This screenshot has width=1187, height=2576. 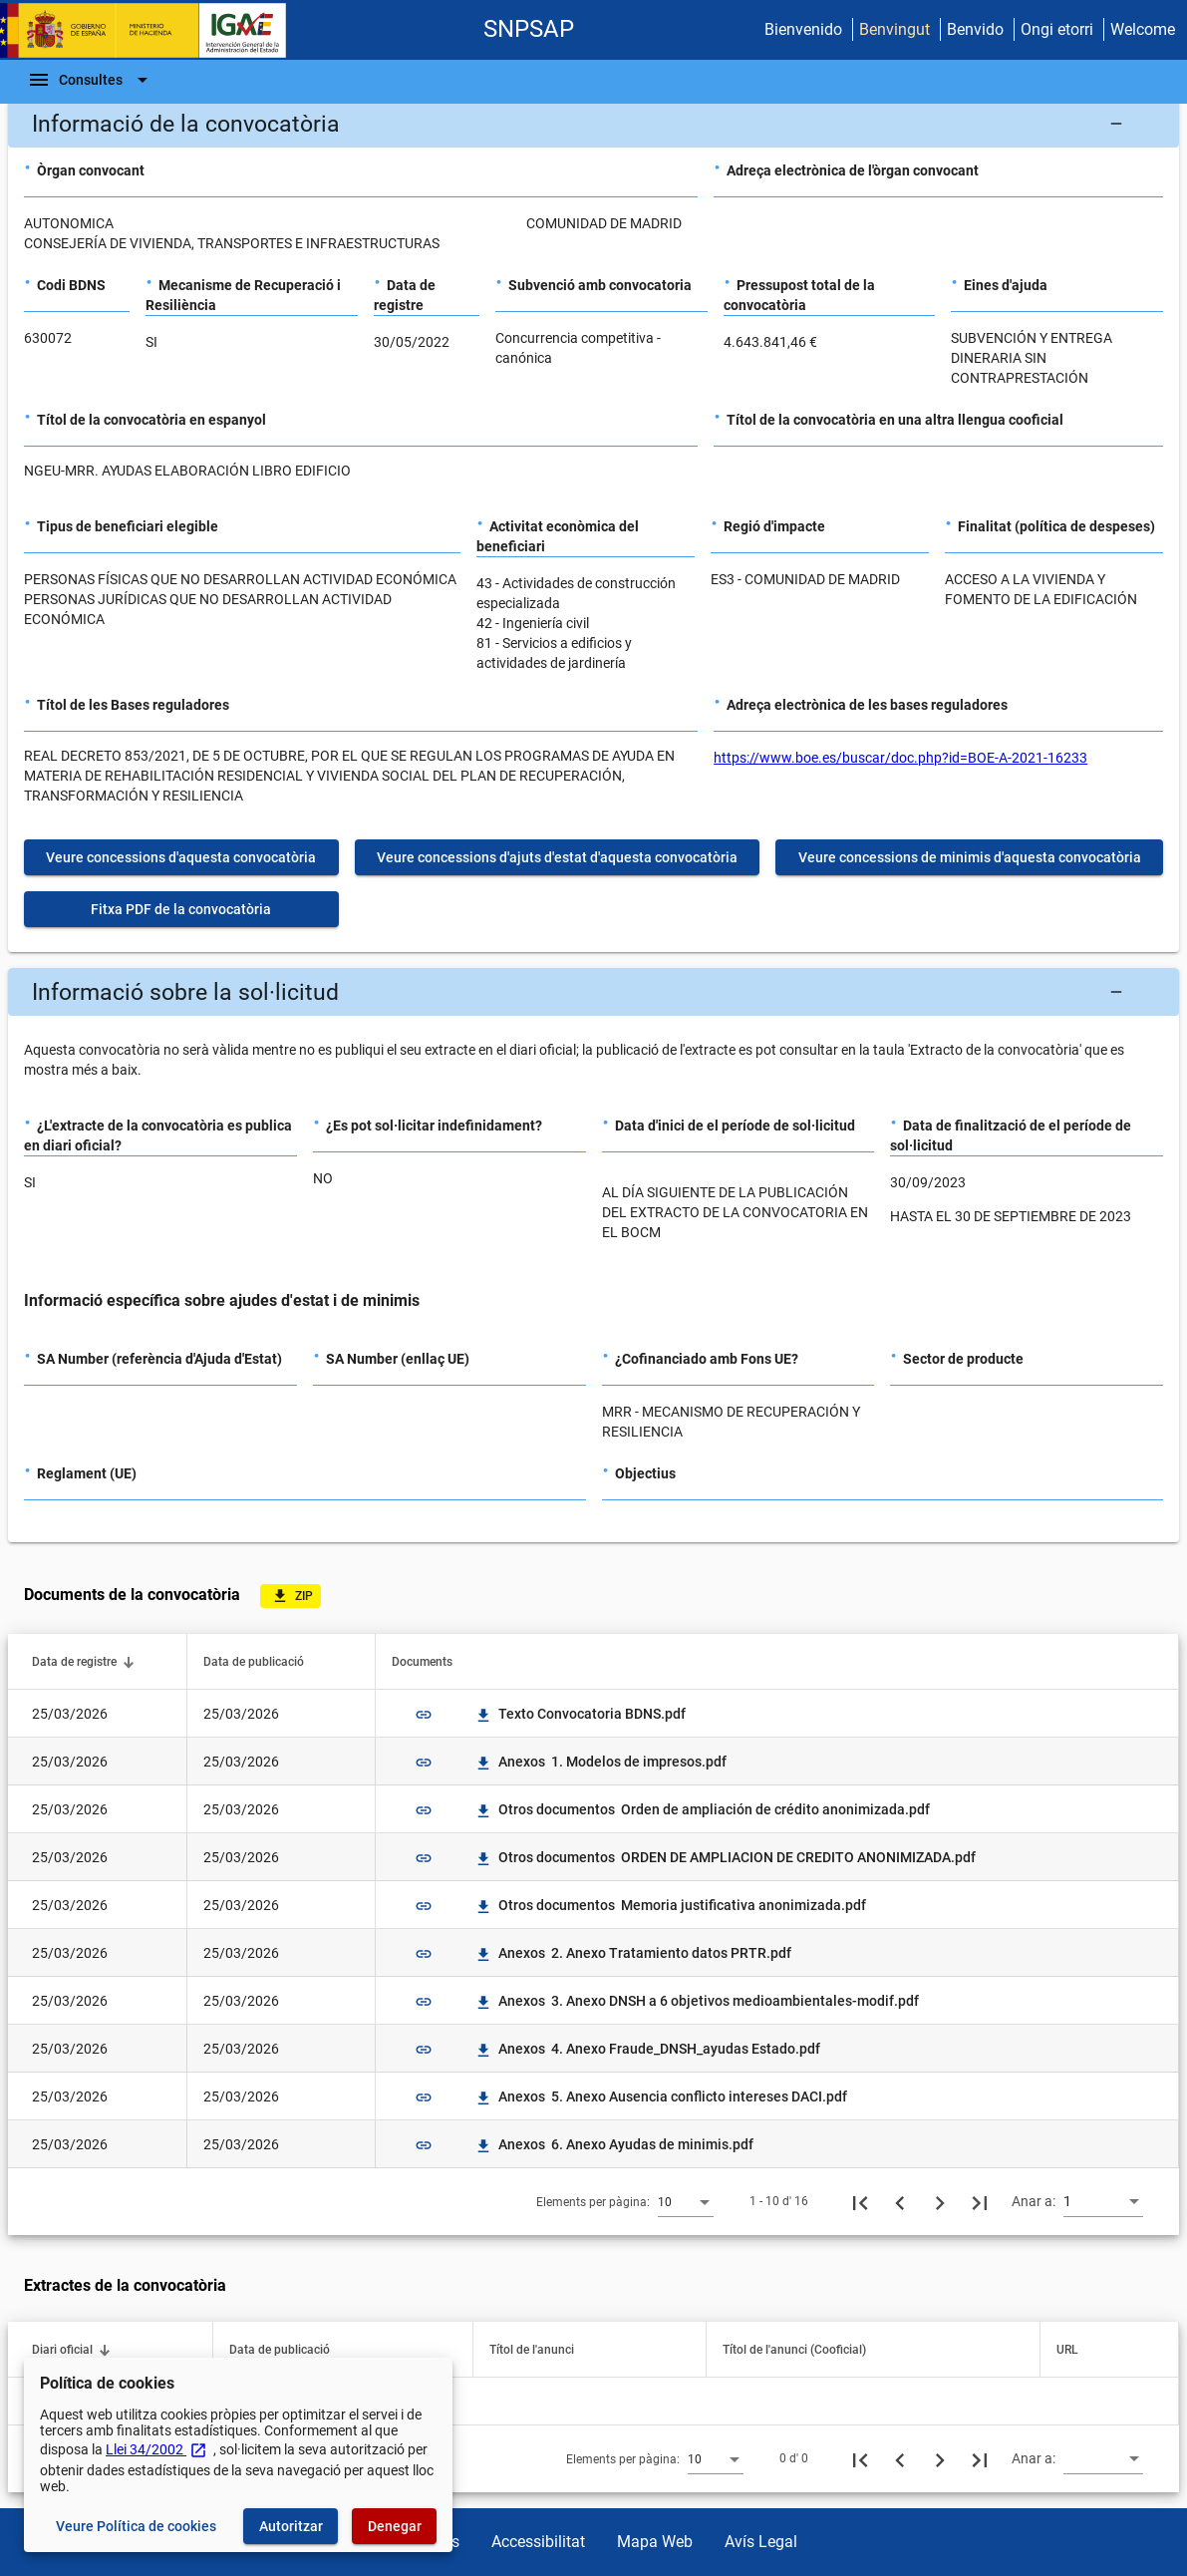 What do you see at coordinates (538, 2541) in the screenshot?
I see `Accessibilitat` at bounding box center [538, 2541].